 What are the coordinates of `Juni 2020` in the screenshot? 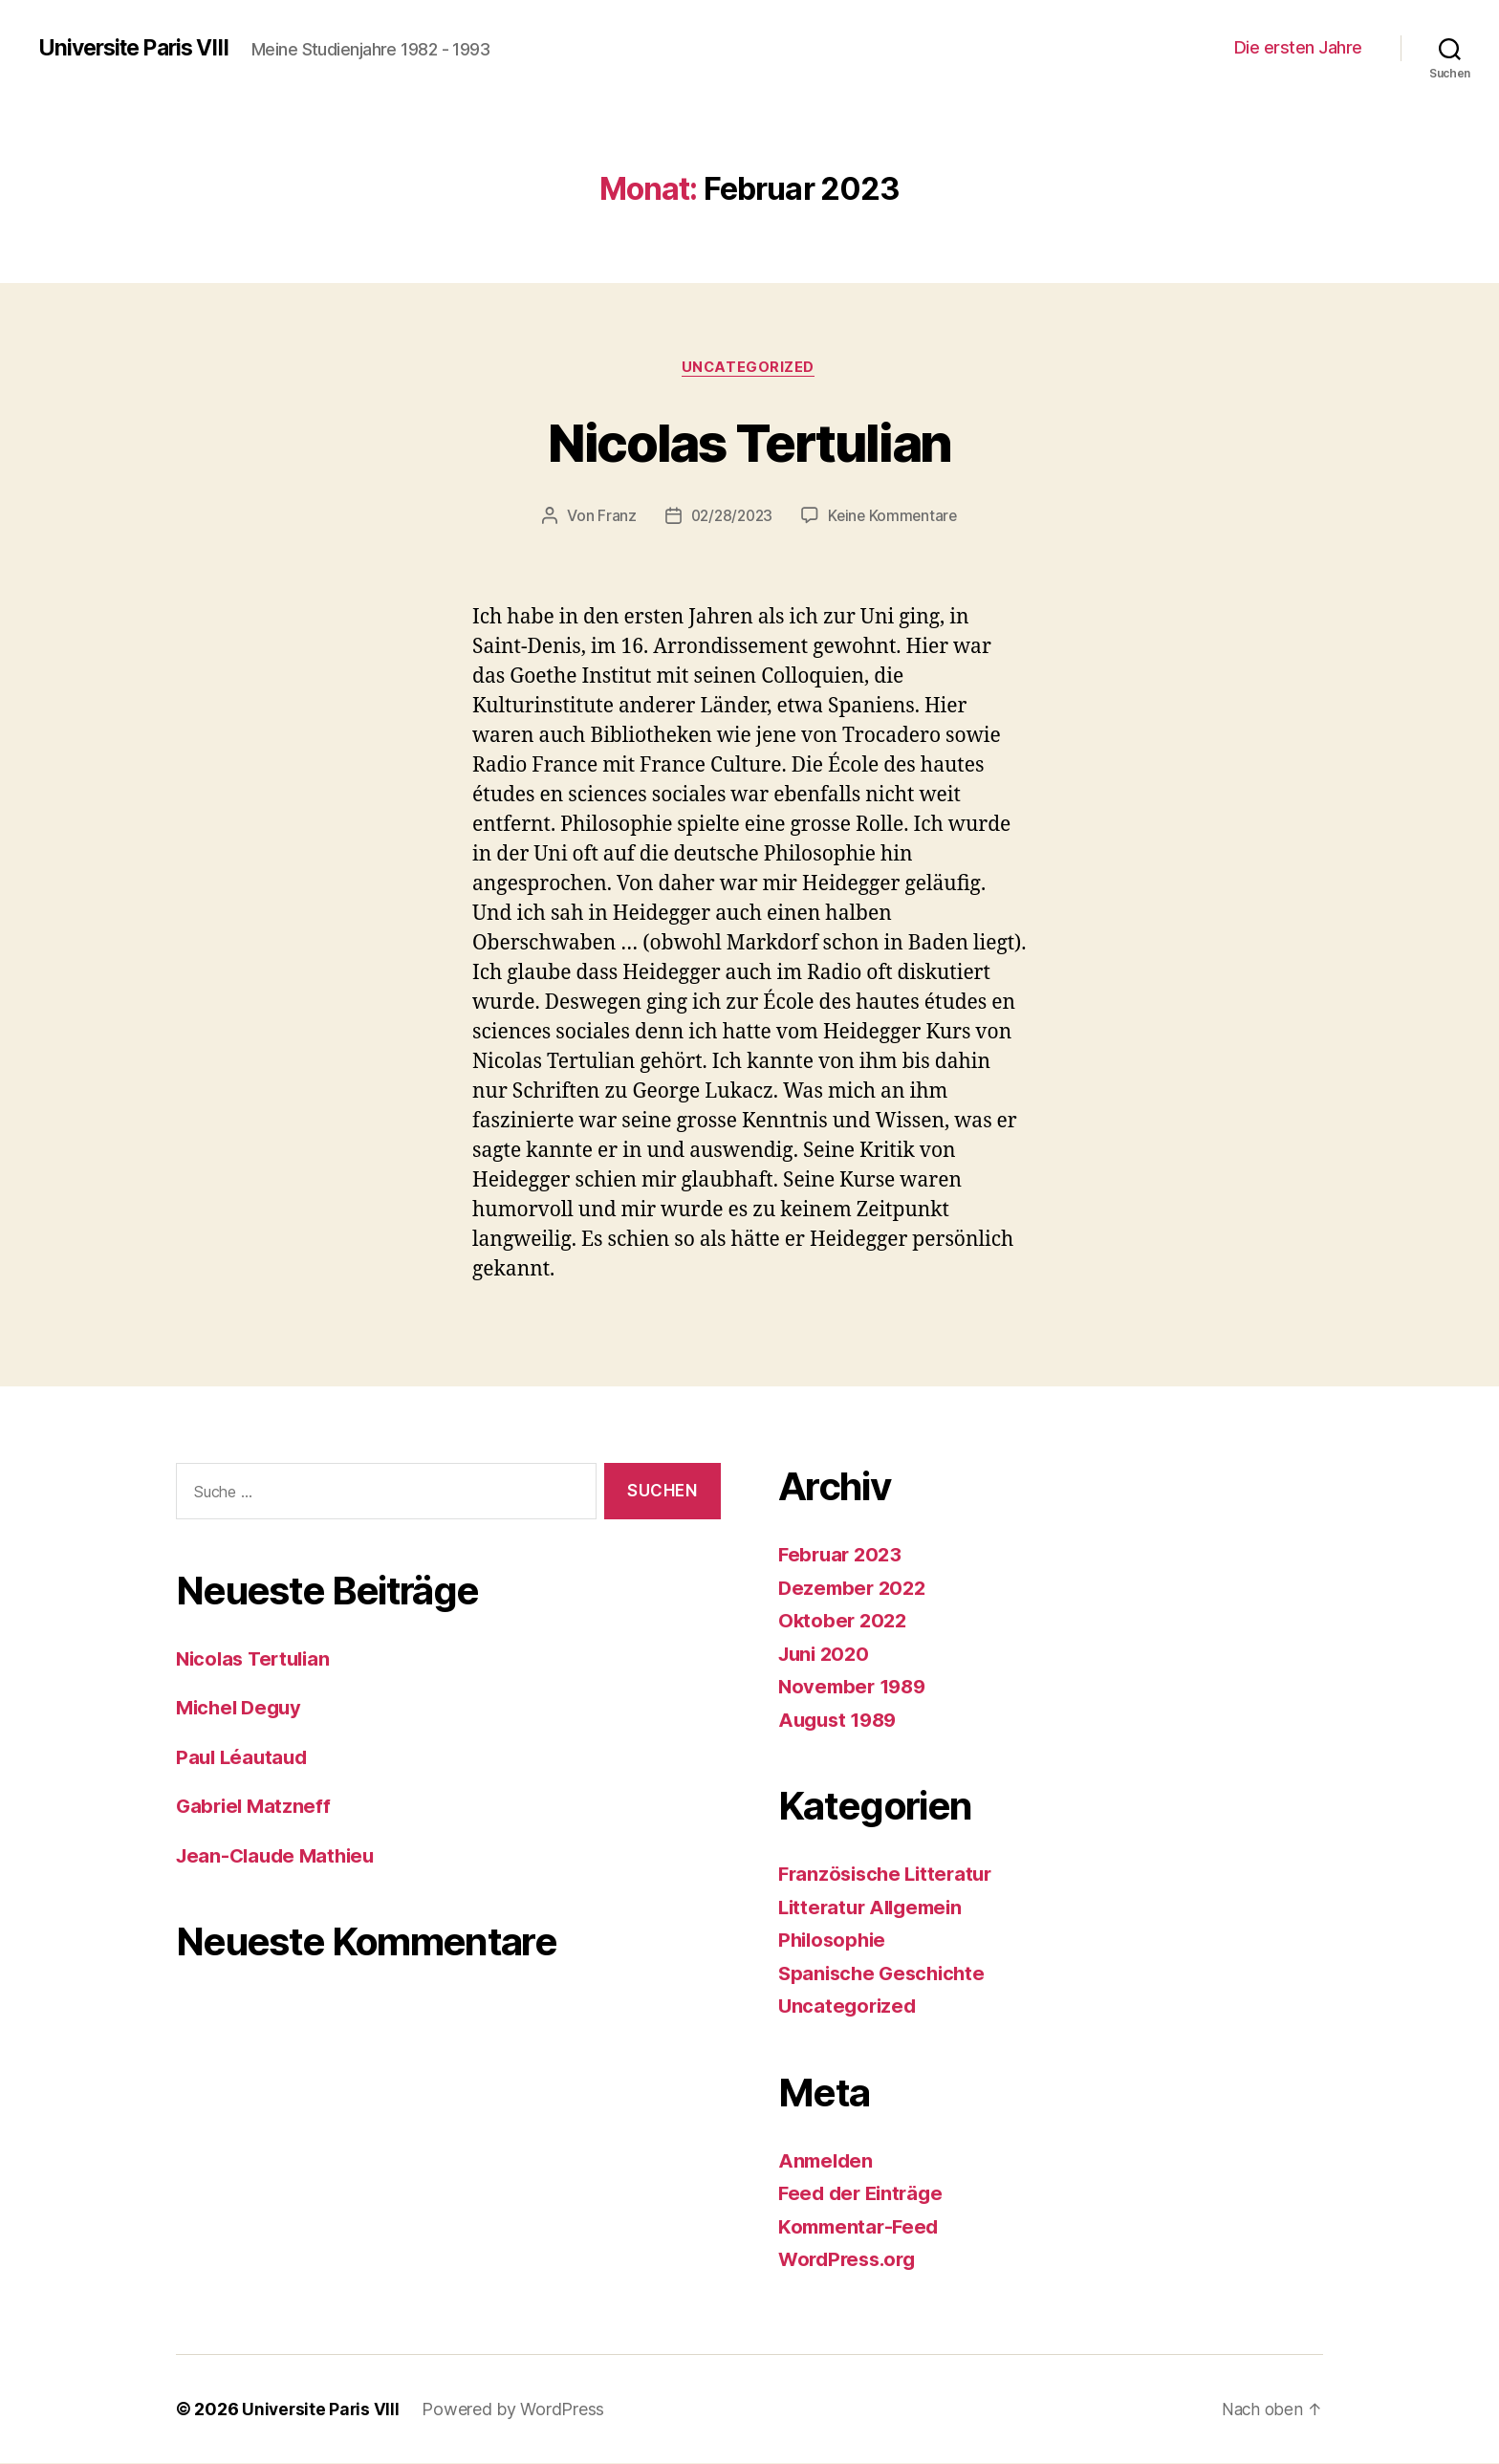 It's located at (826, 1655).